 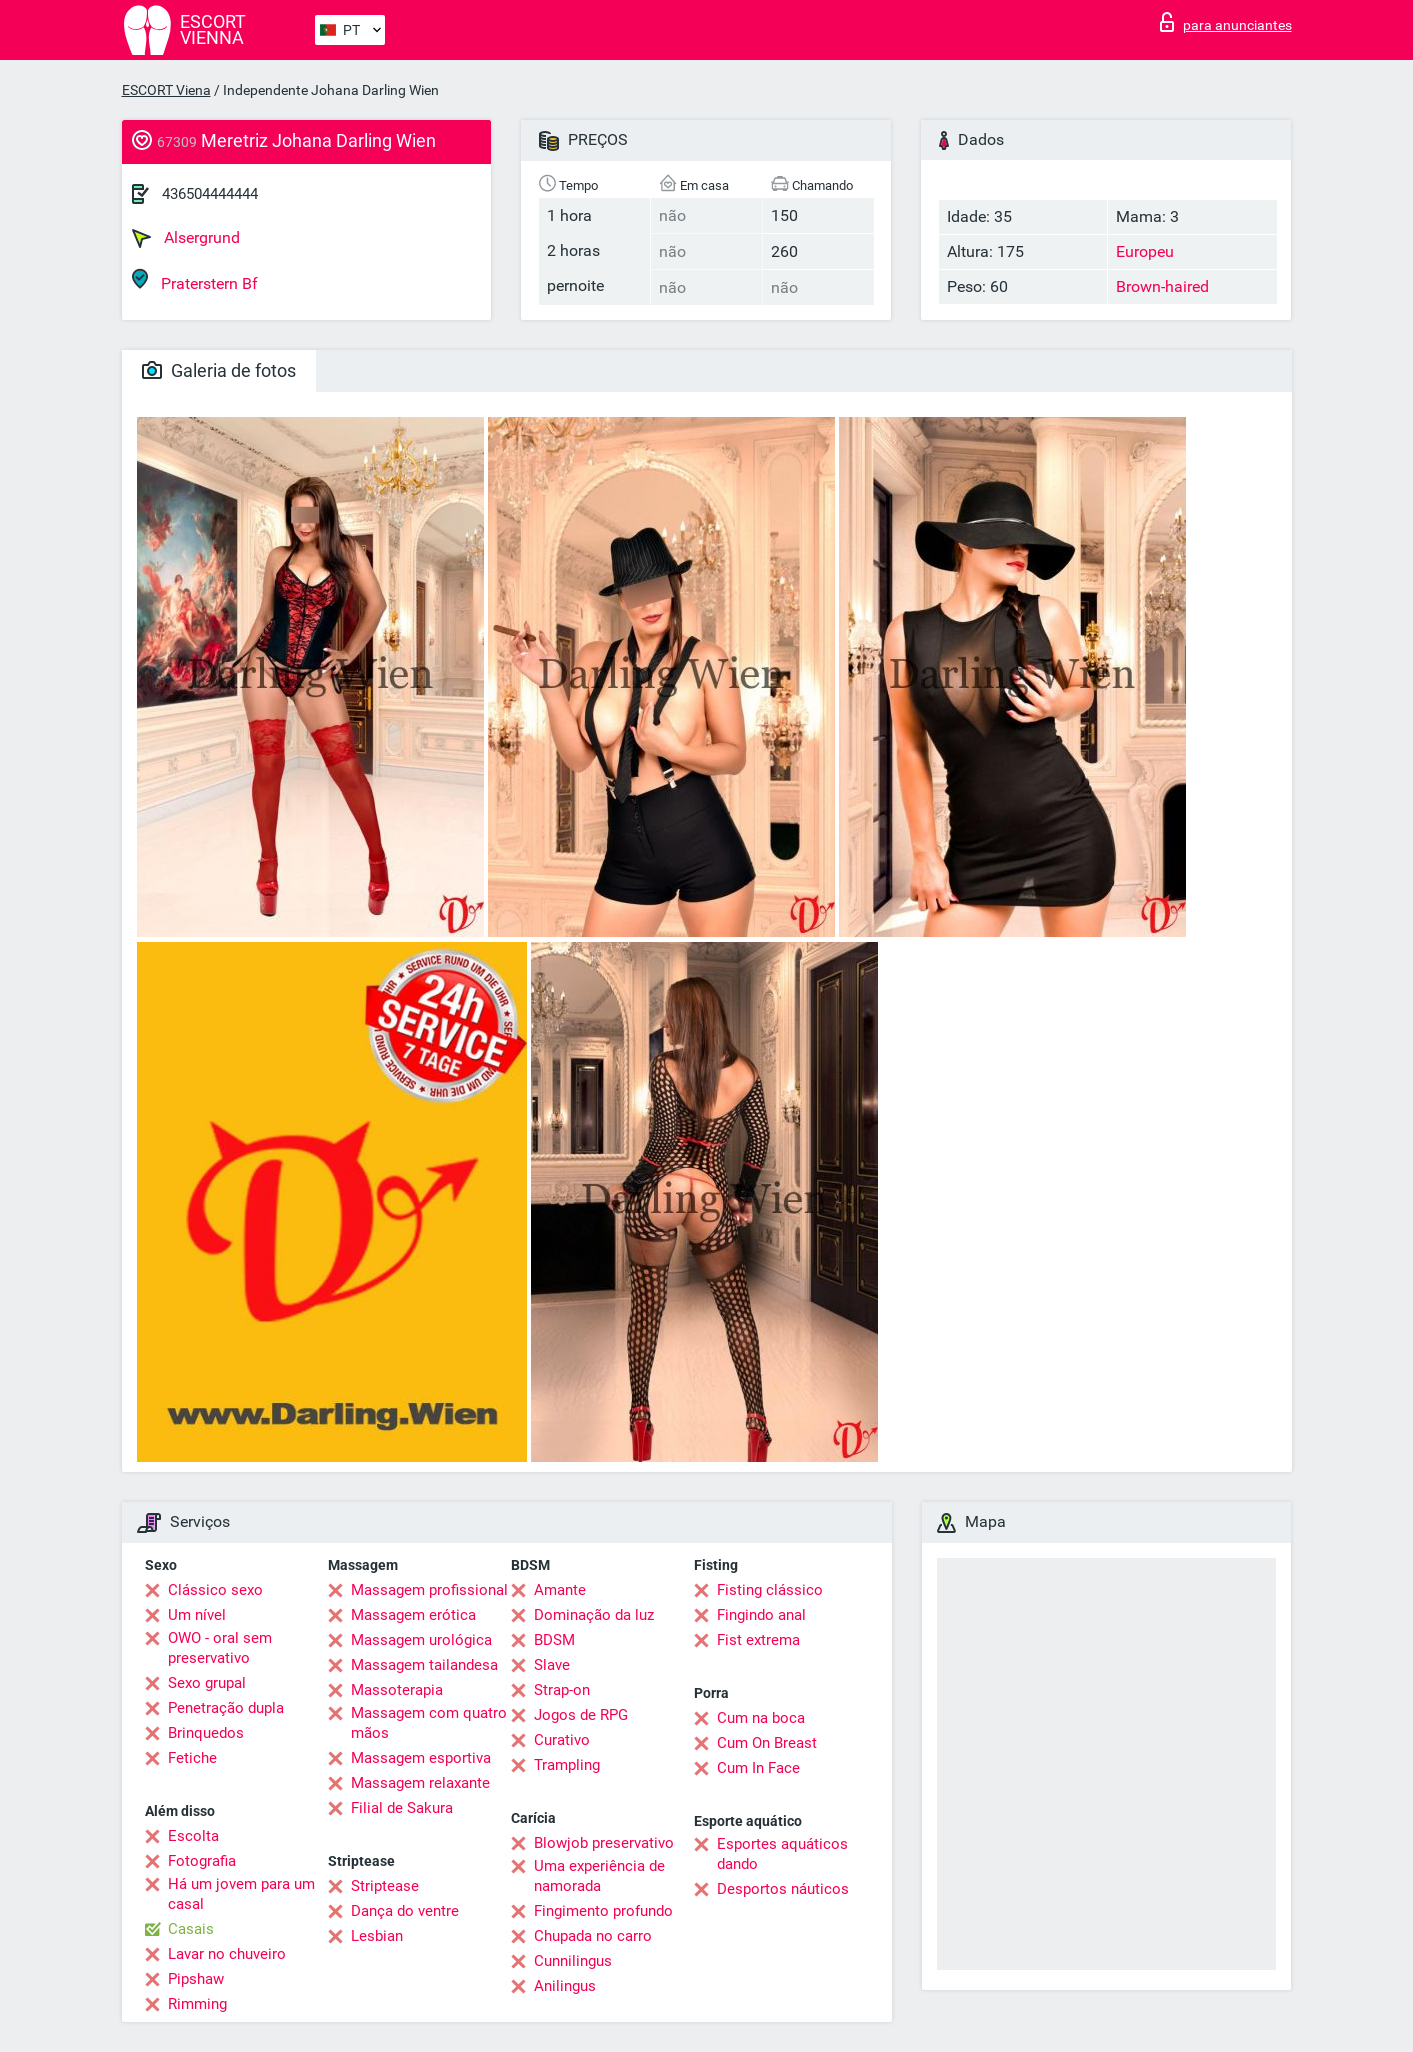 I want to click on Europeu, so click(x=1145, y=251).